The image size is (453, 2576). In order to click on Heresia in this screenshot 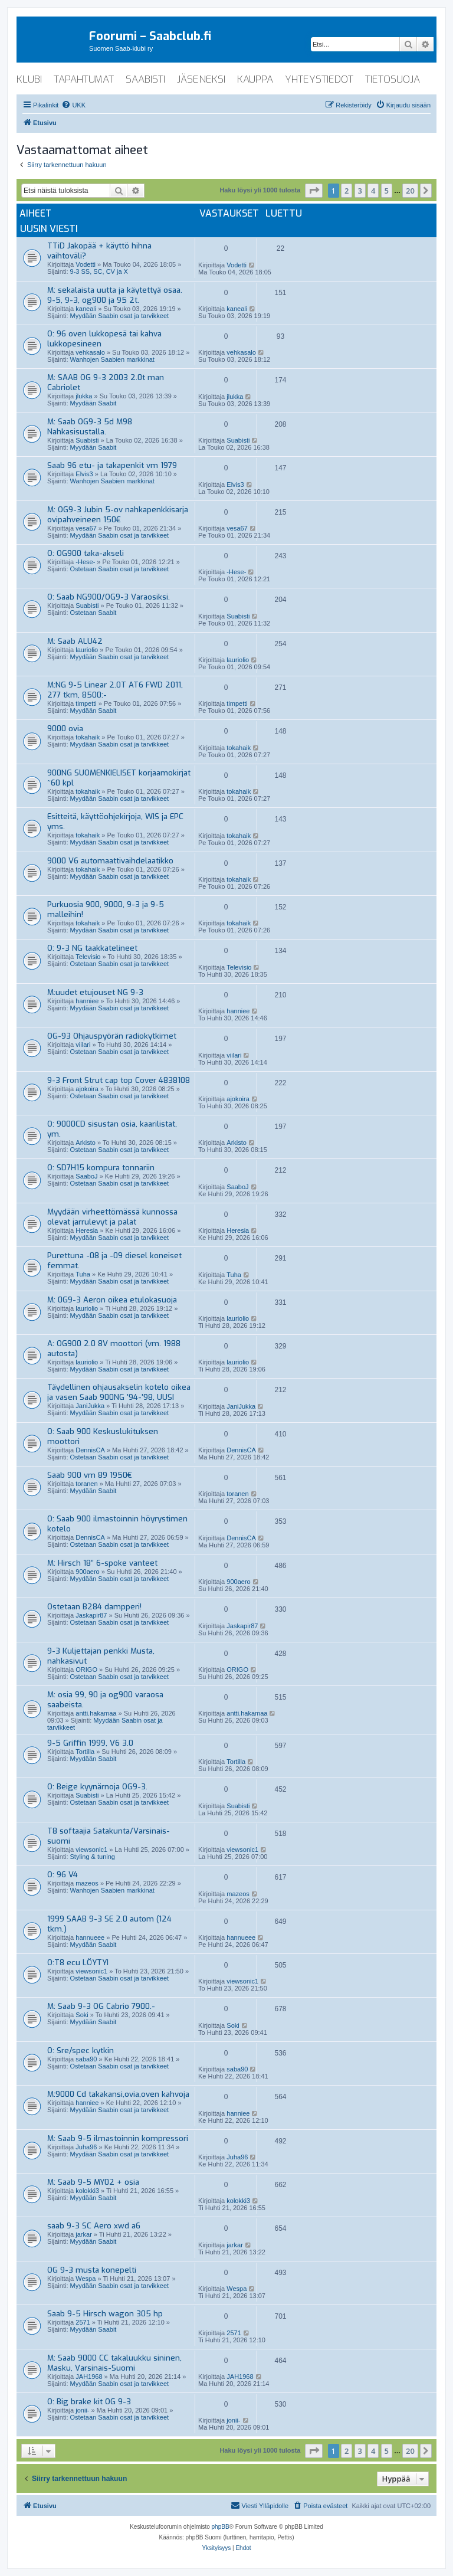, I will do `click(87, 1230)`.